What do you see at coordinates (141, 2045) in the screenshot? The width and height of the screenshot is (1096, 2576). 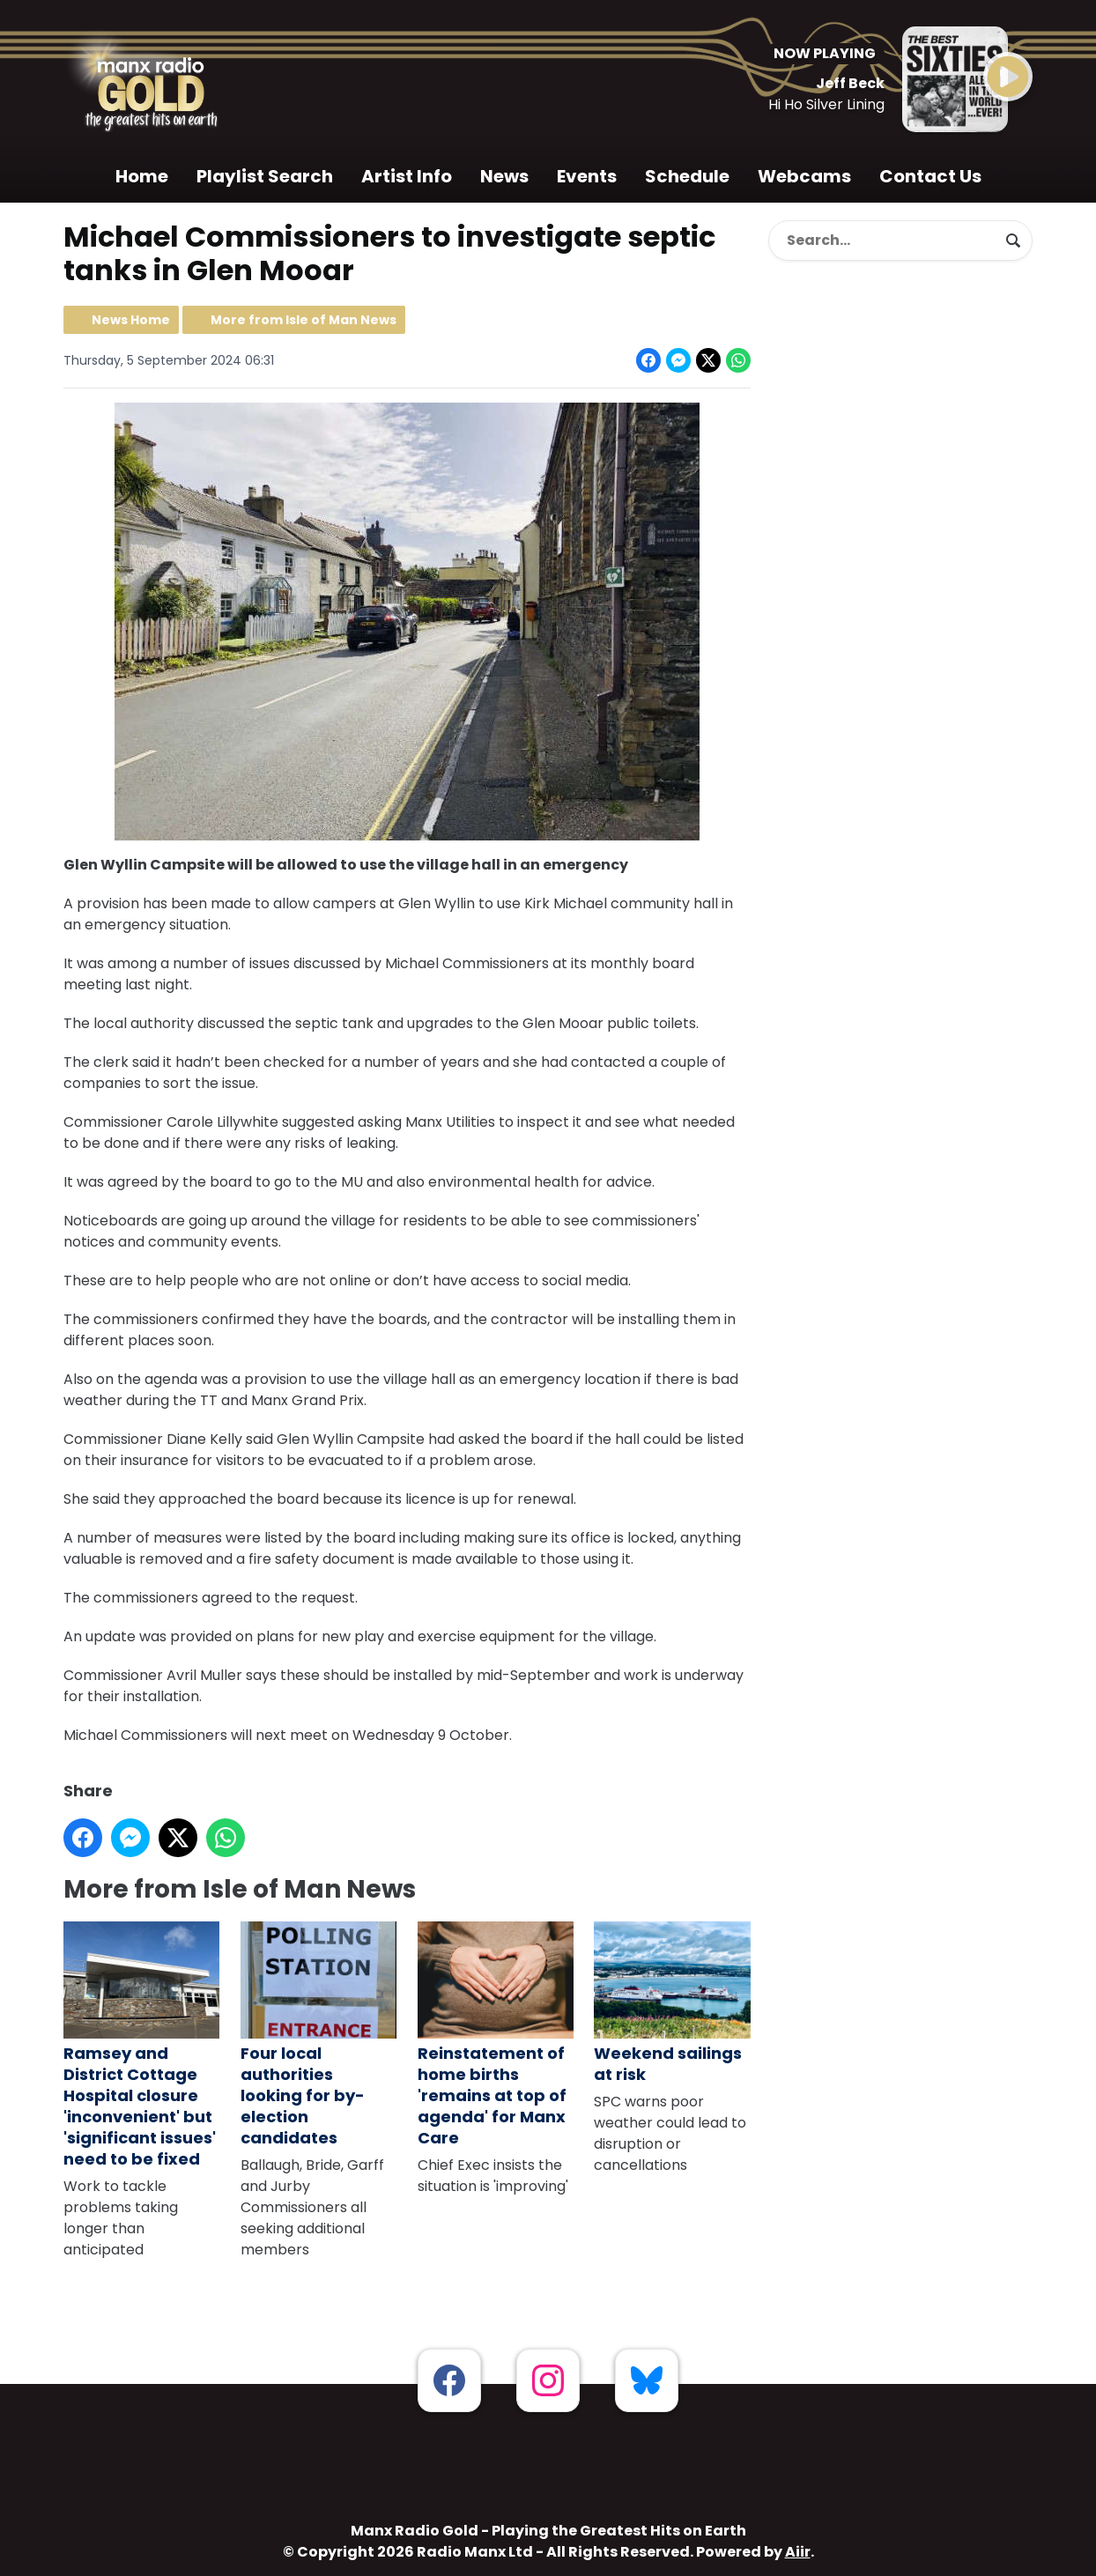 I see `Ramsey and District Cottage Hospital closure 'inconvenient' but 'significant issues' need to be fixed` at bounding box center [141, 2045].